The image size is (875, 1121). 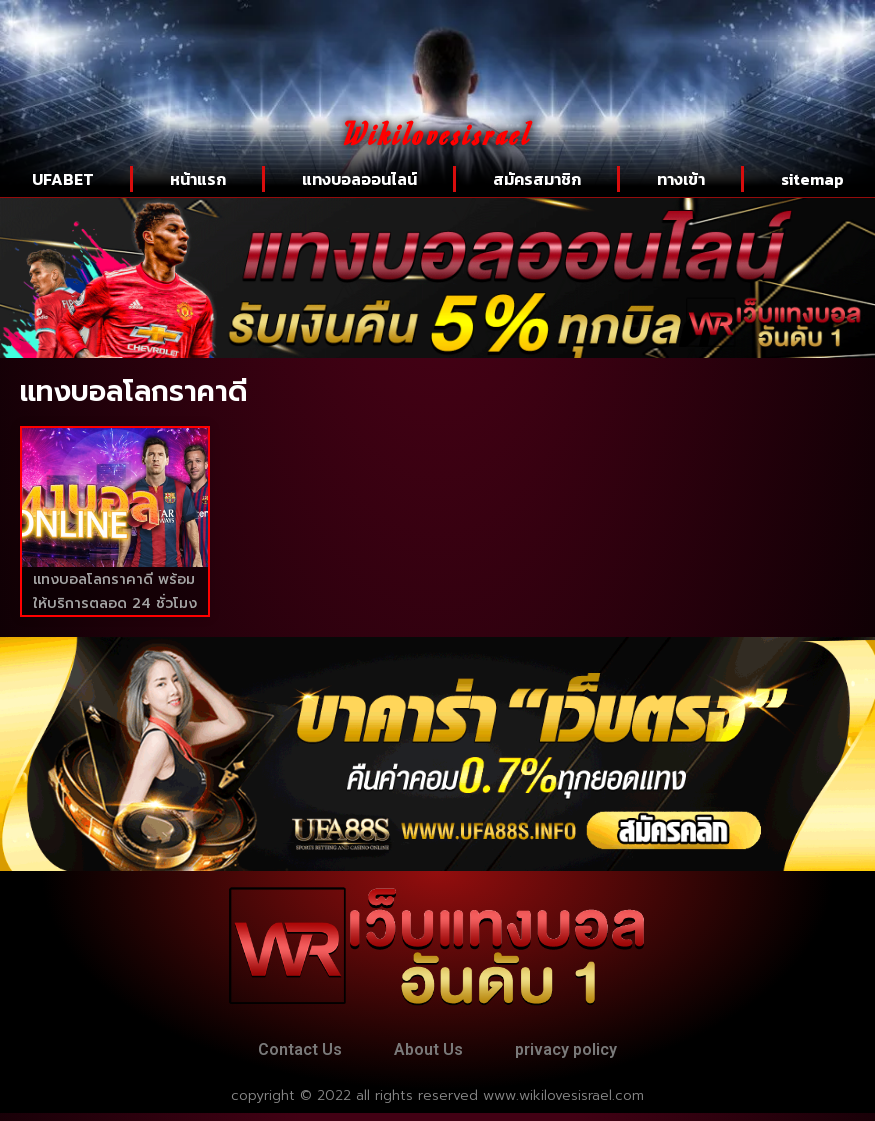 I want to click on UFABET, so click(x=63, y=179).